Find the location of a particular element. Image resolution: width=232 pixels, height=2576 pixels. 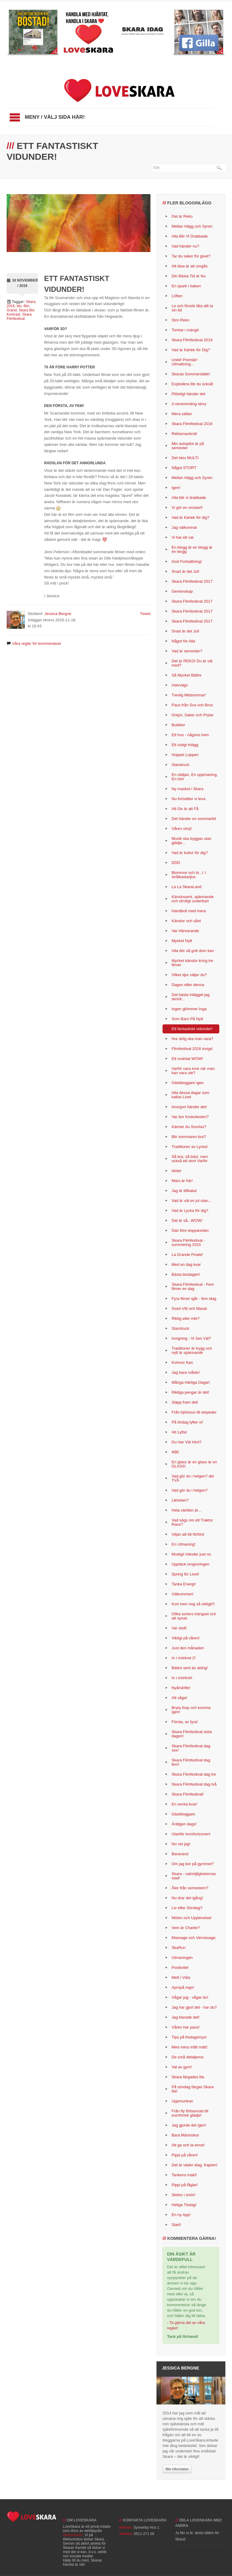

Varför vara inne när man kan vara ute? is located at coordinates (193, 1070).